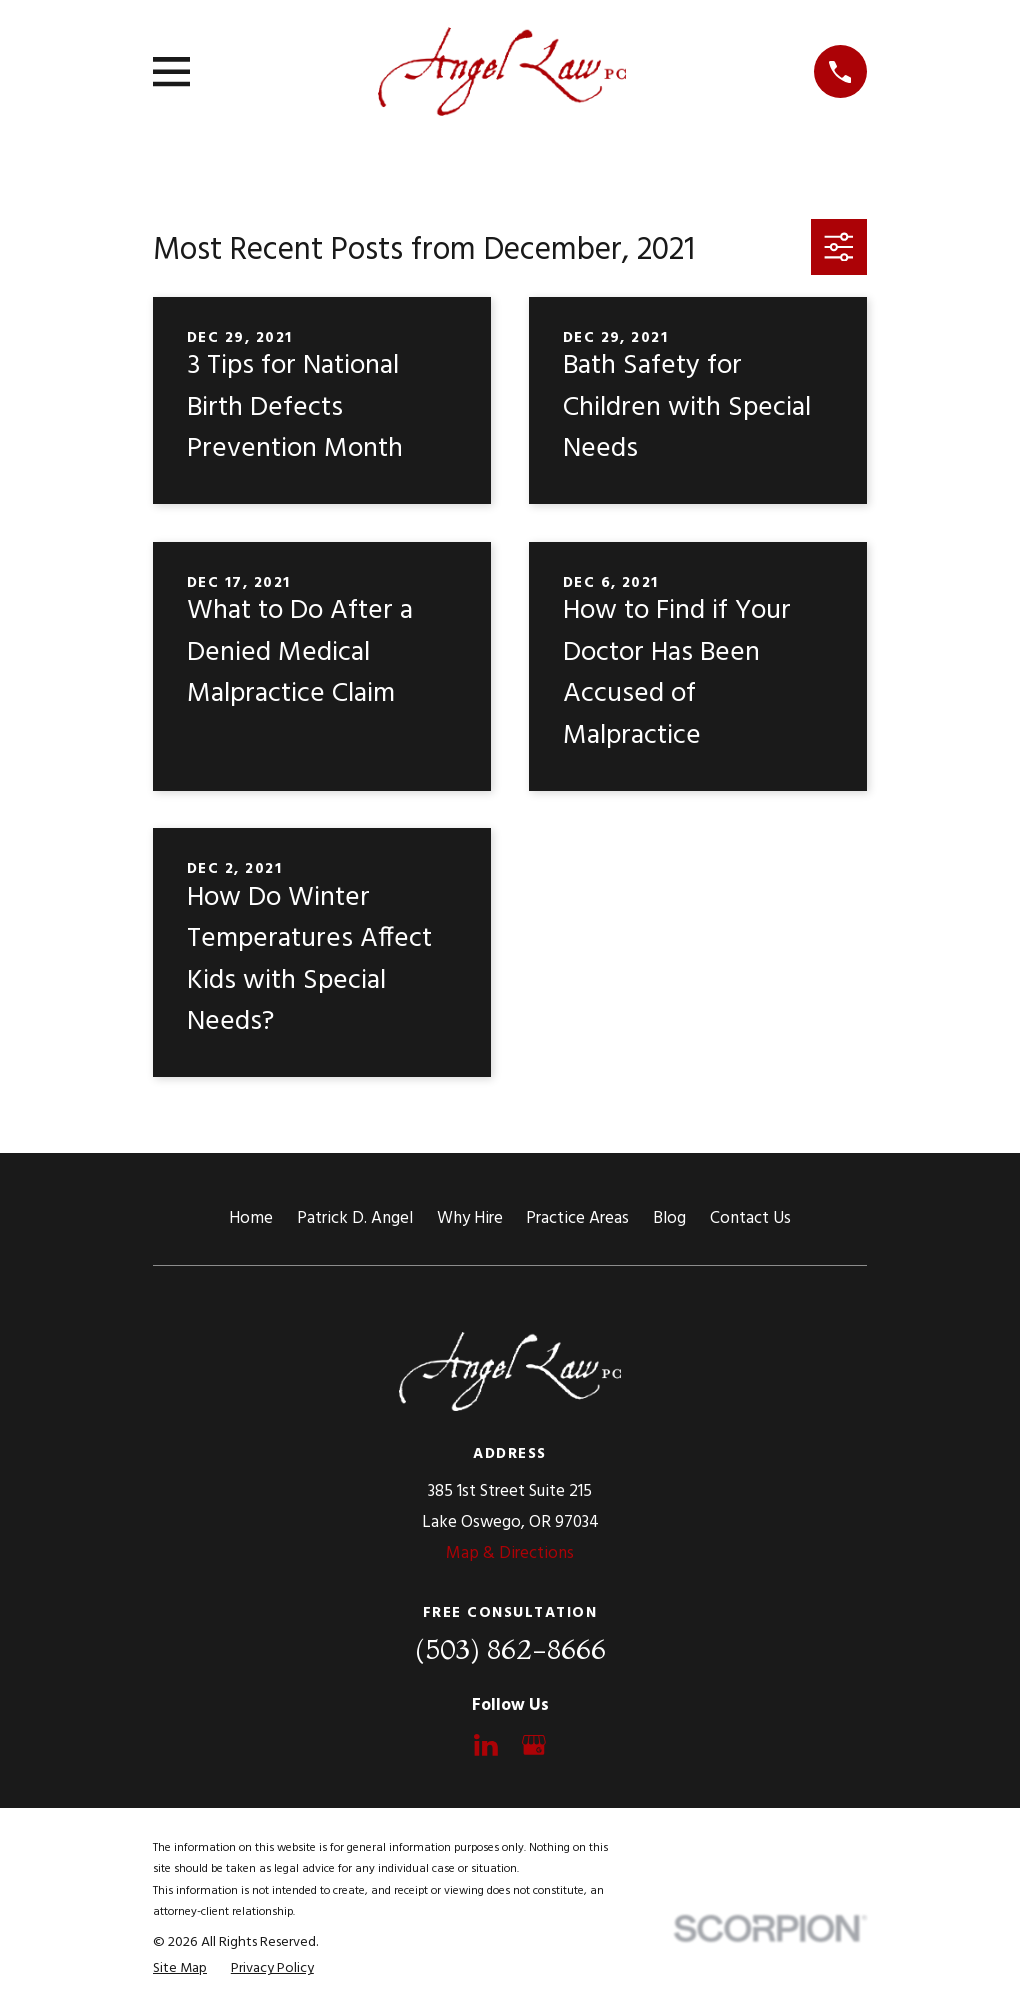 This screenshot has height=2012, width=1020. I want to click on [menuitem], so click(180, 1969).